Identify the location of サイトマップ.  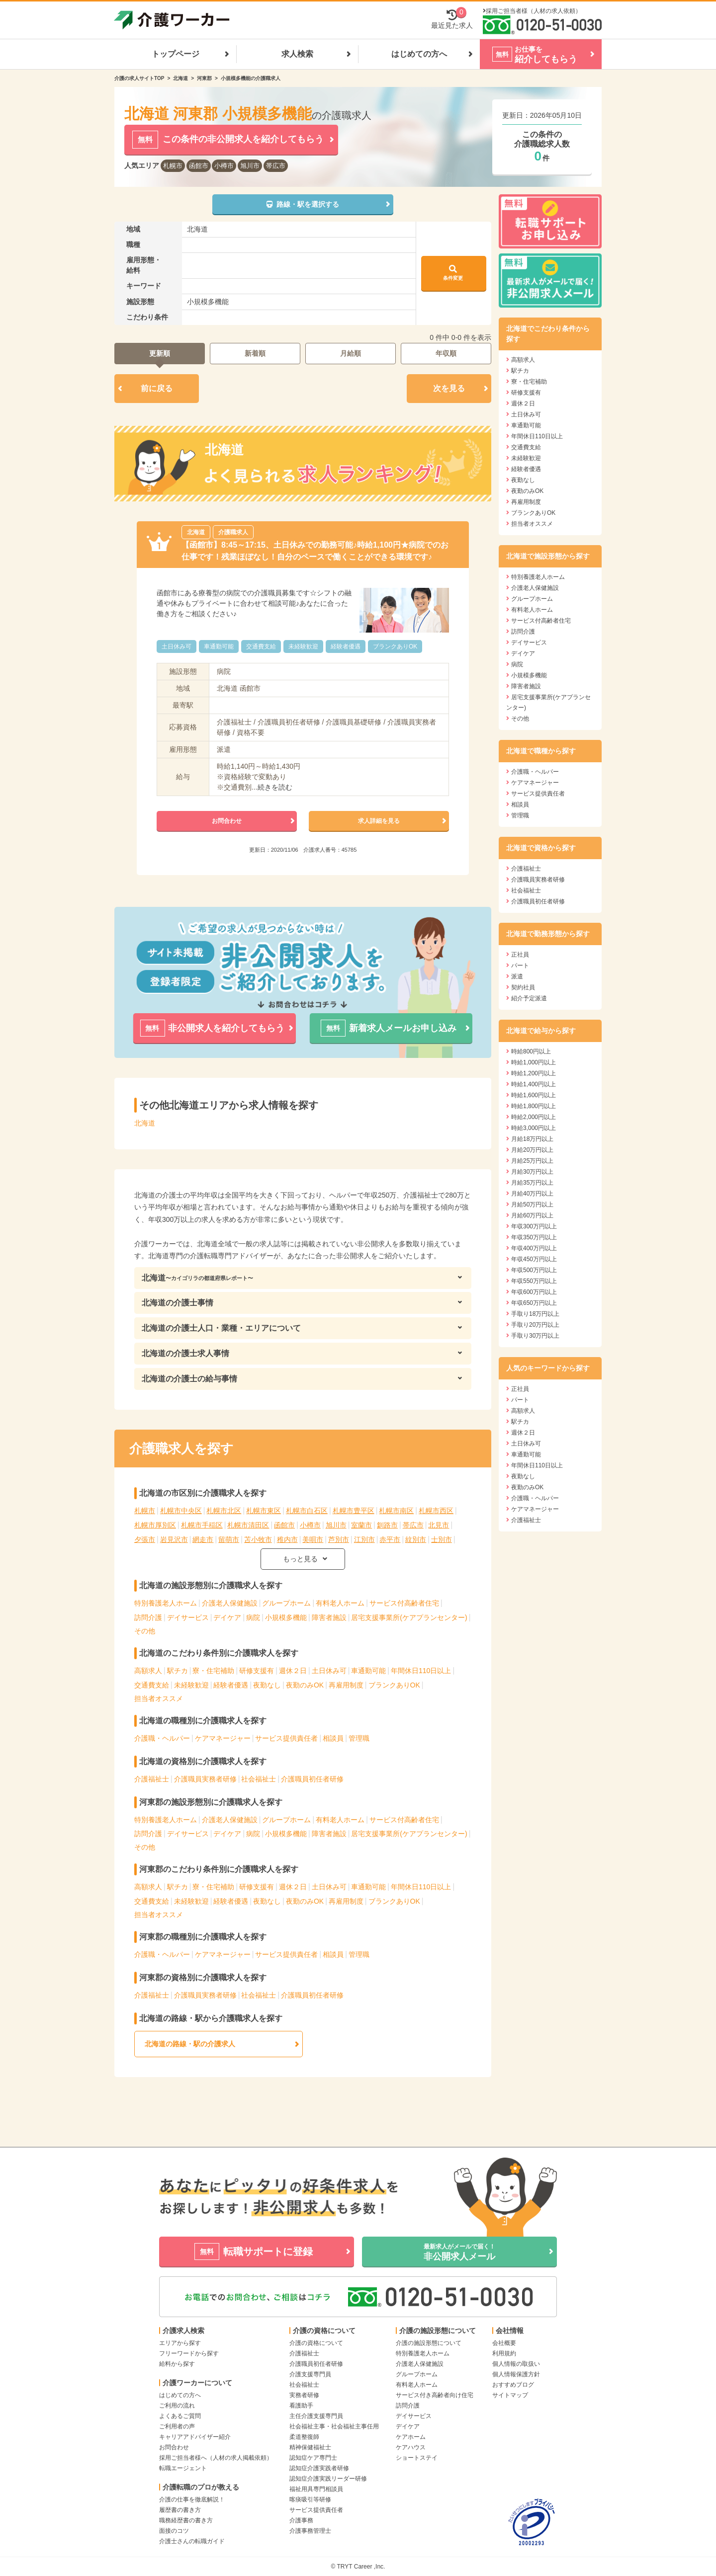
(510, 2395).